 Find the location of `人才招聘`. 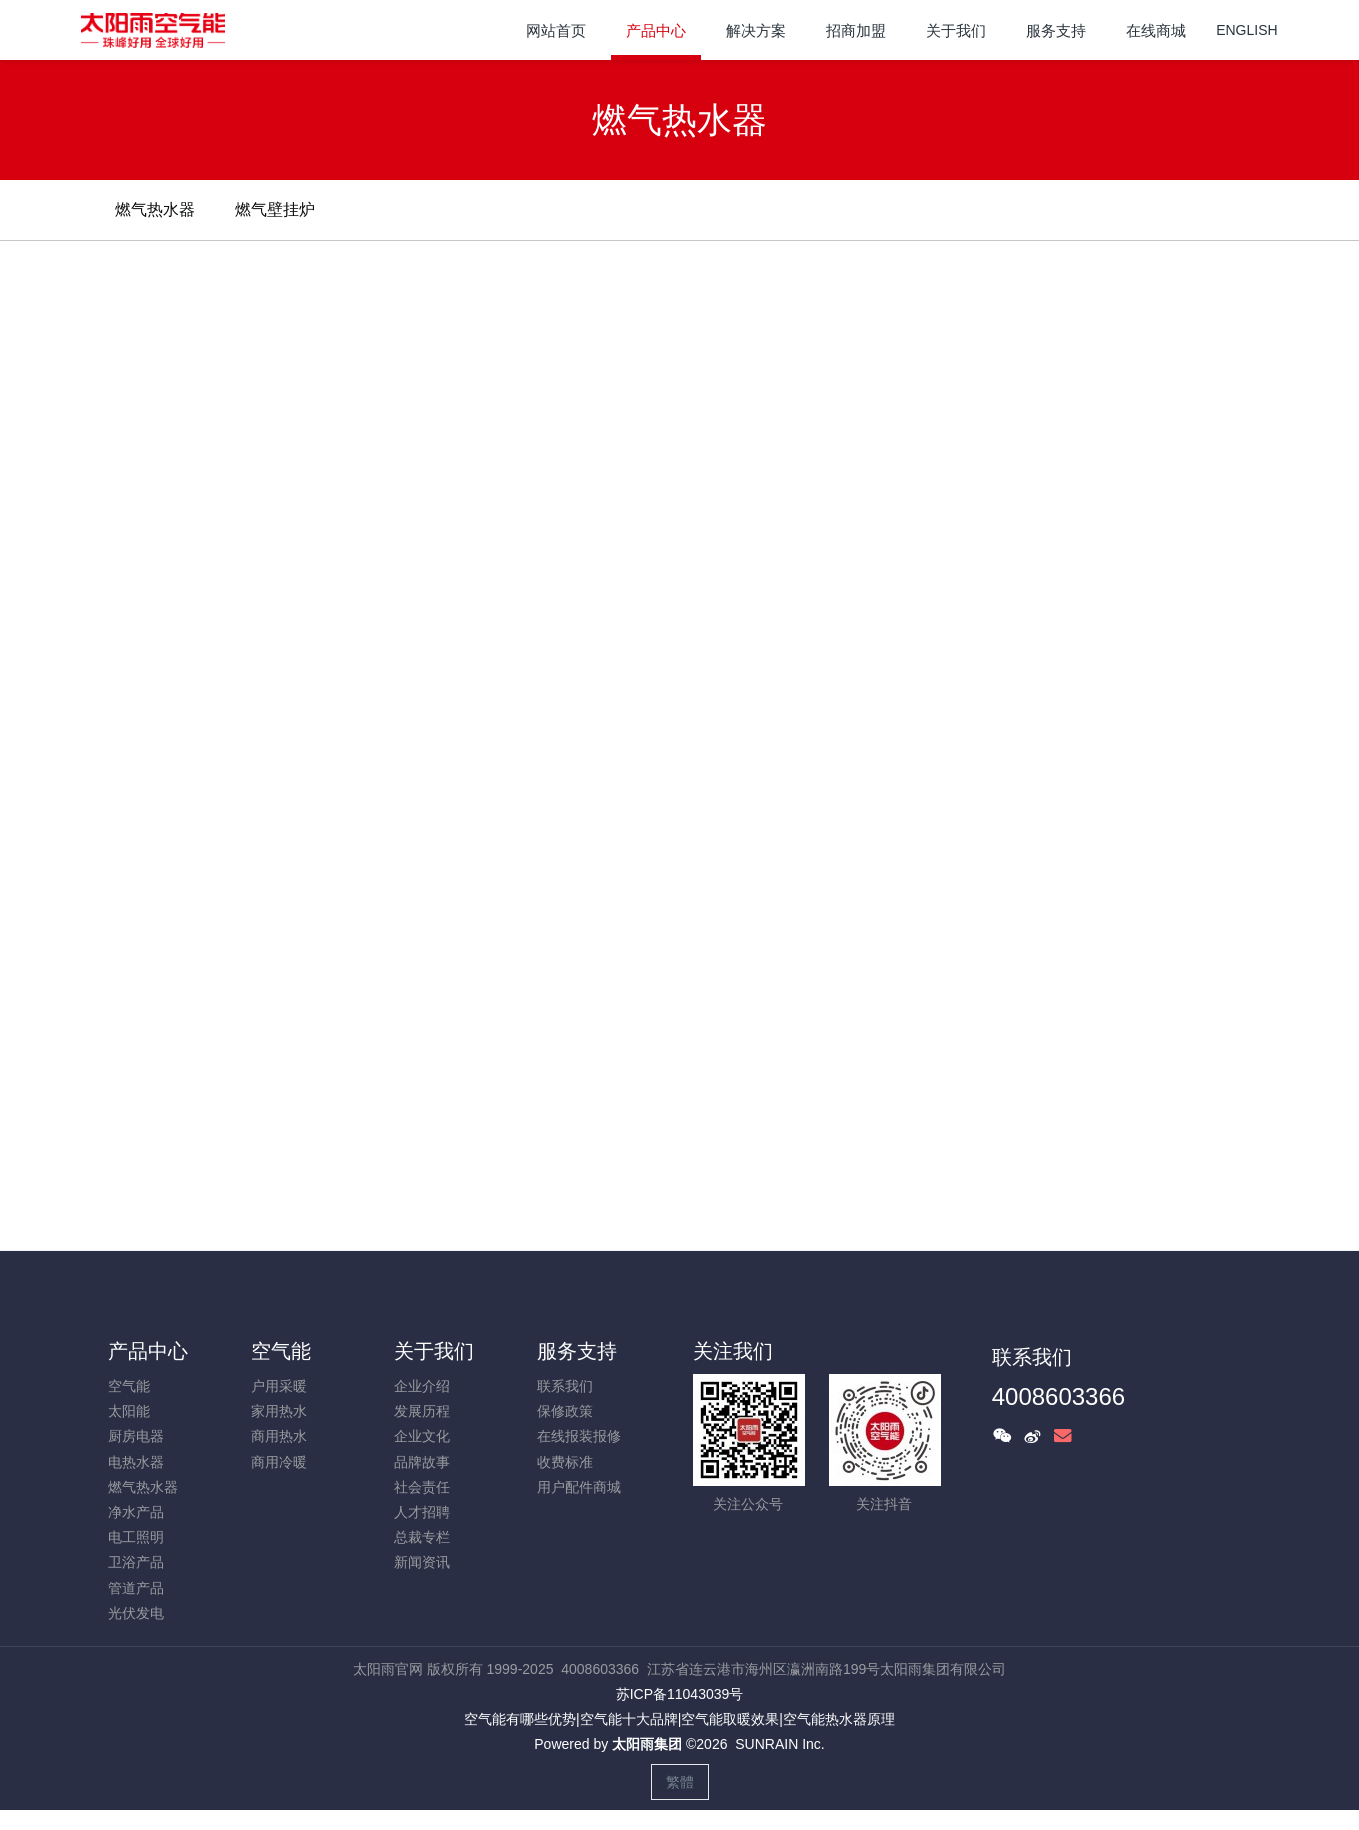

人才招聘 is located at coordinates (422, 1512).